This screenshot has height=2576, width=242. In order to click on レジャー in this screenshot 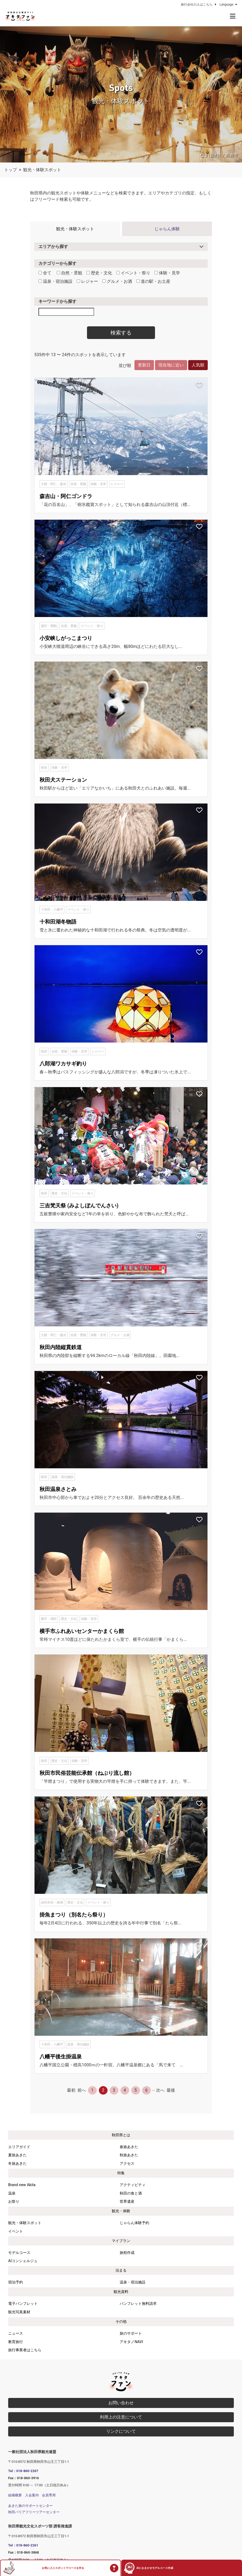, I will do `click(87, 281)`.